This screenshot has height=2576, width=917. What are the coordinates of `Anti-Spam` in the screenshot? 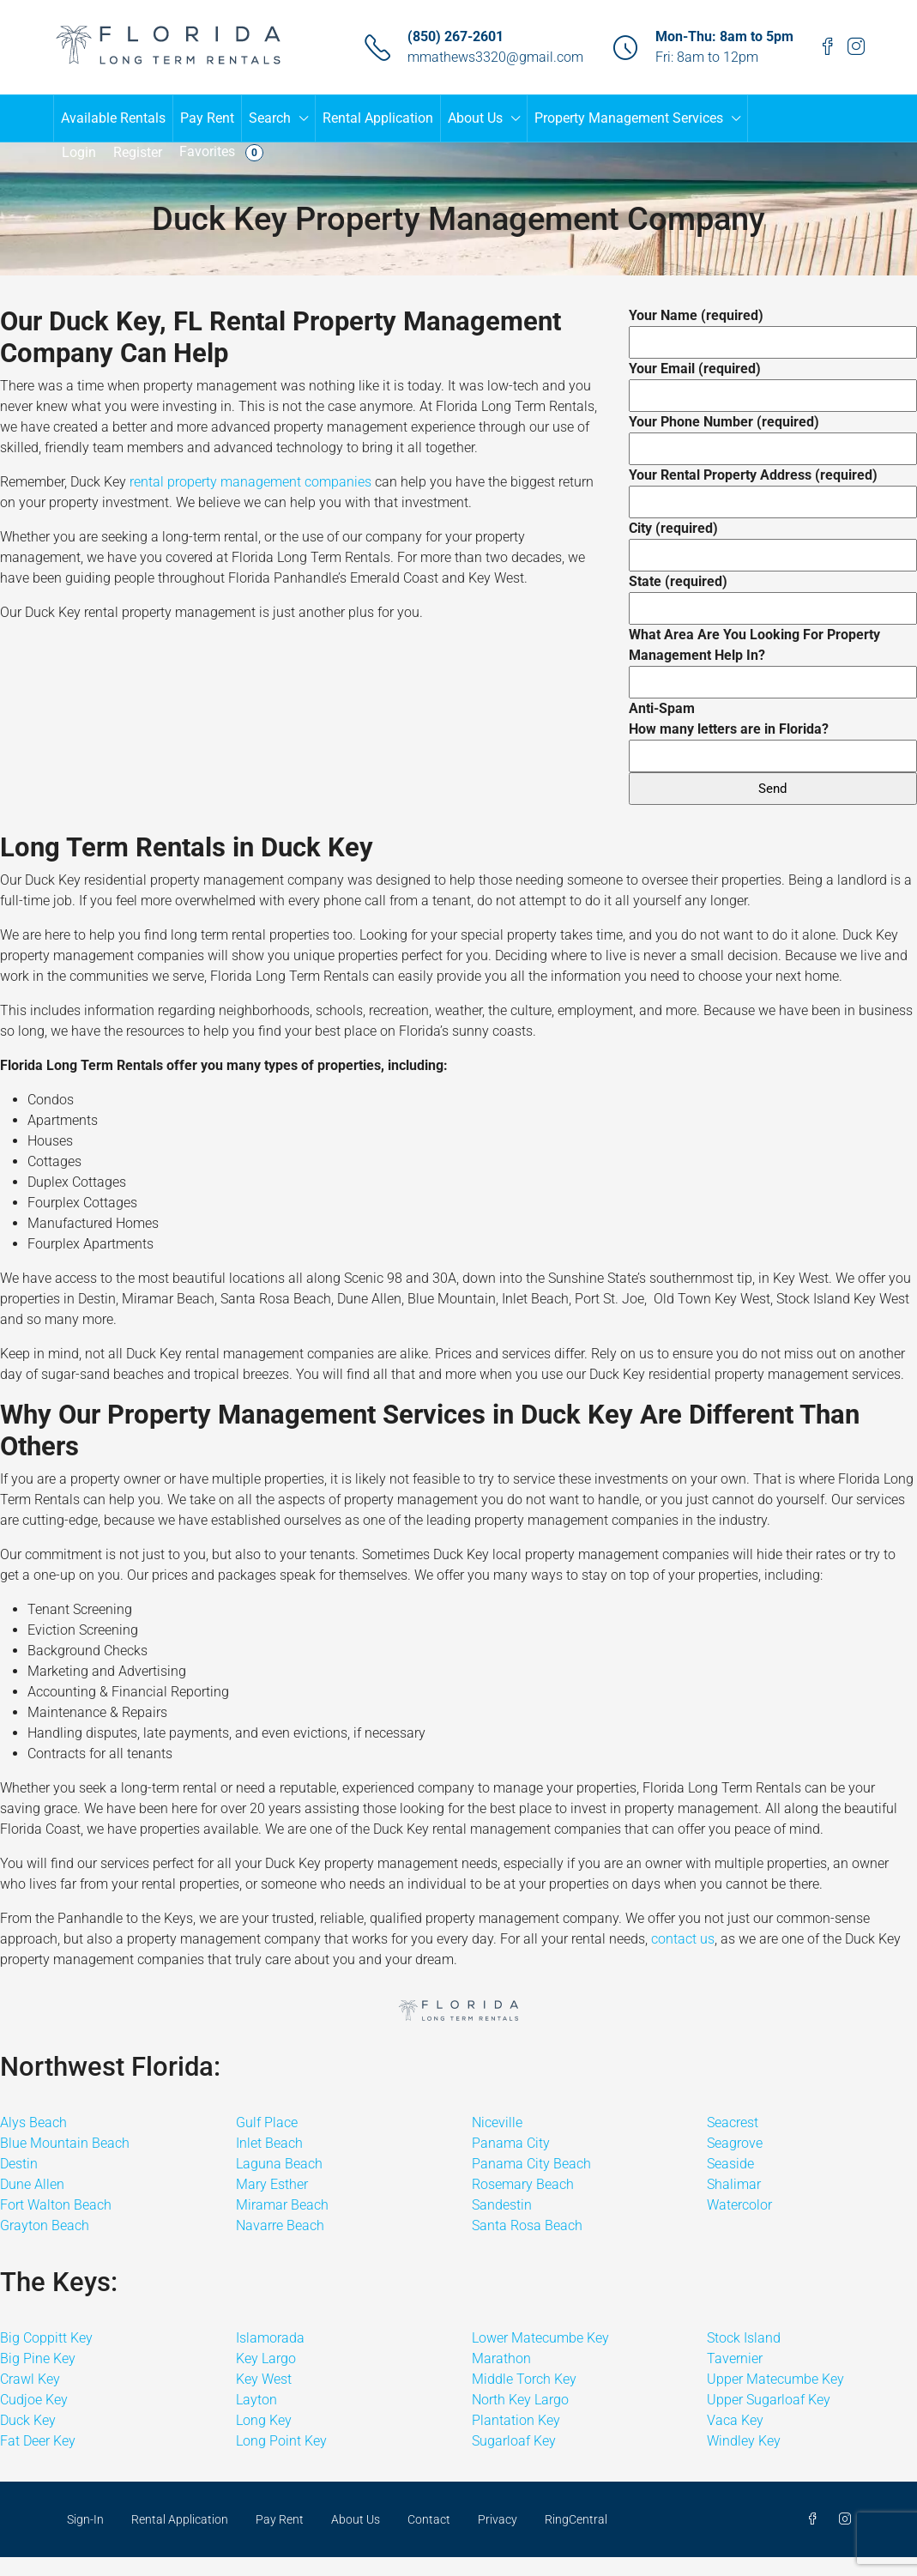 It's located at (773, 732).